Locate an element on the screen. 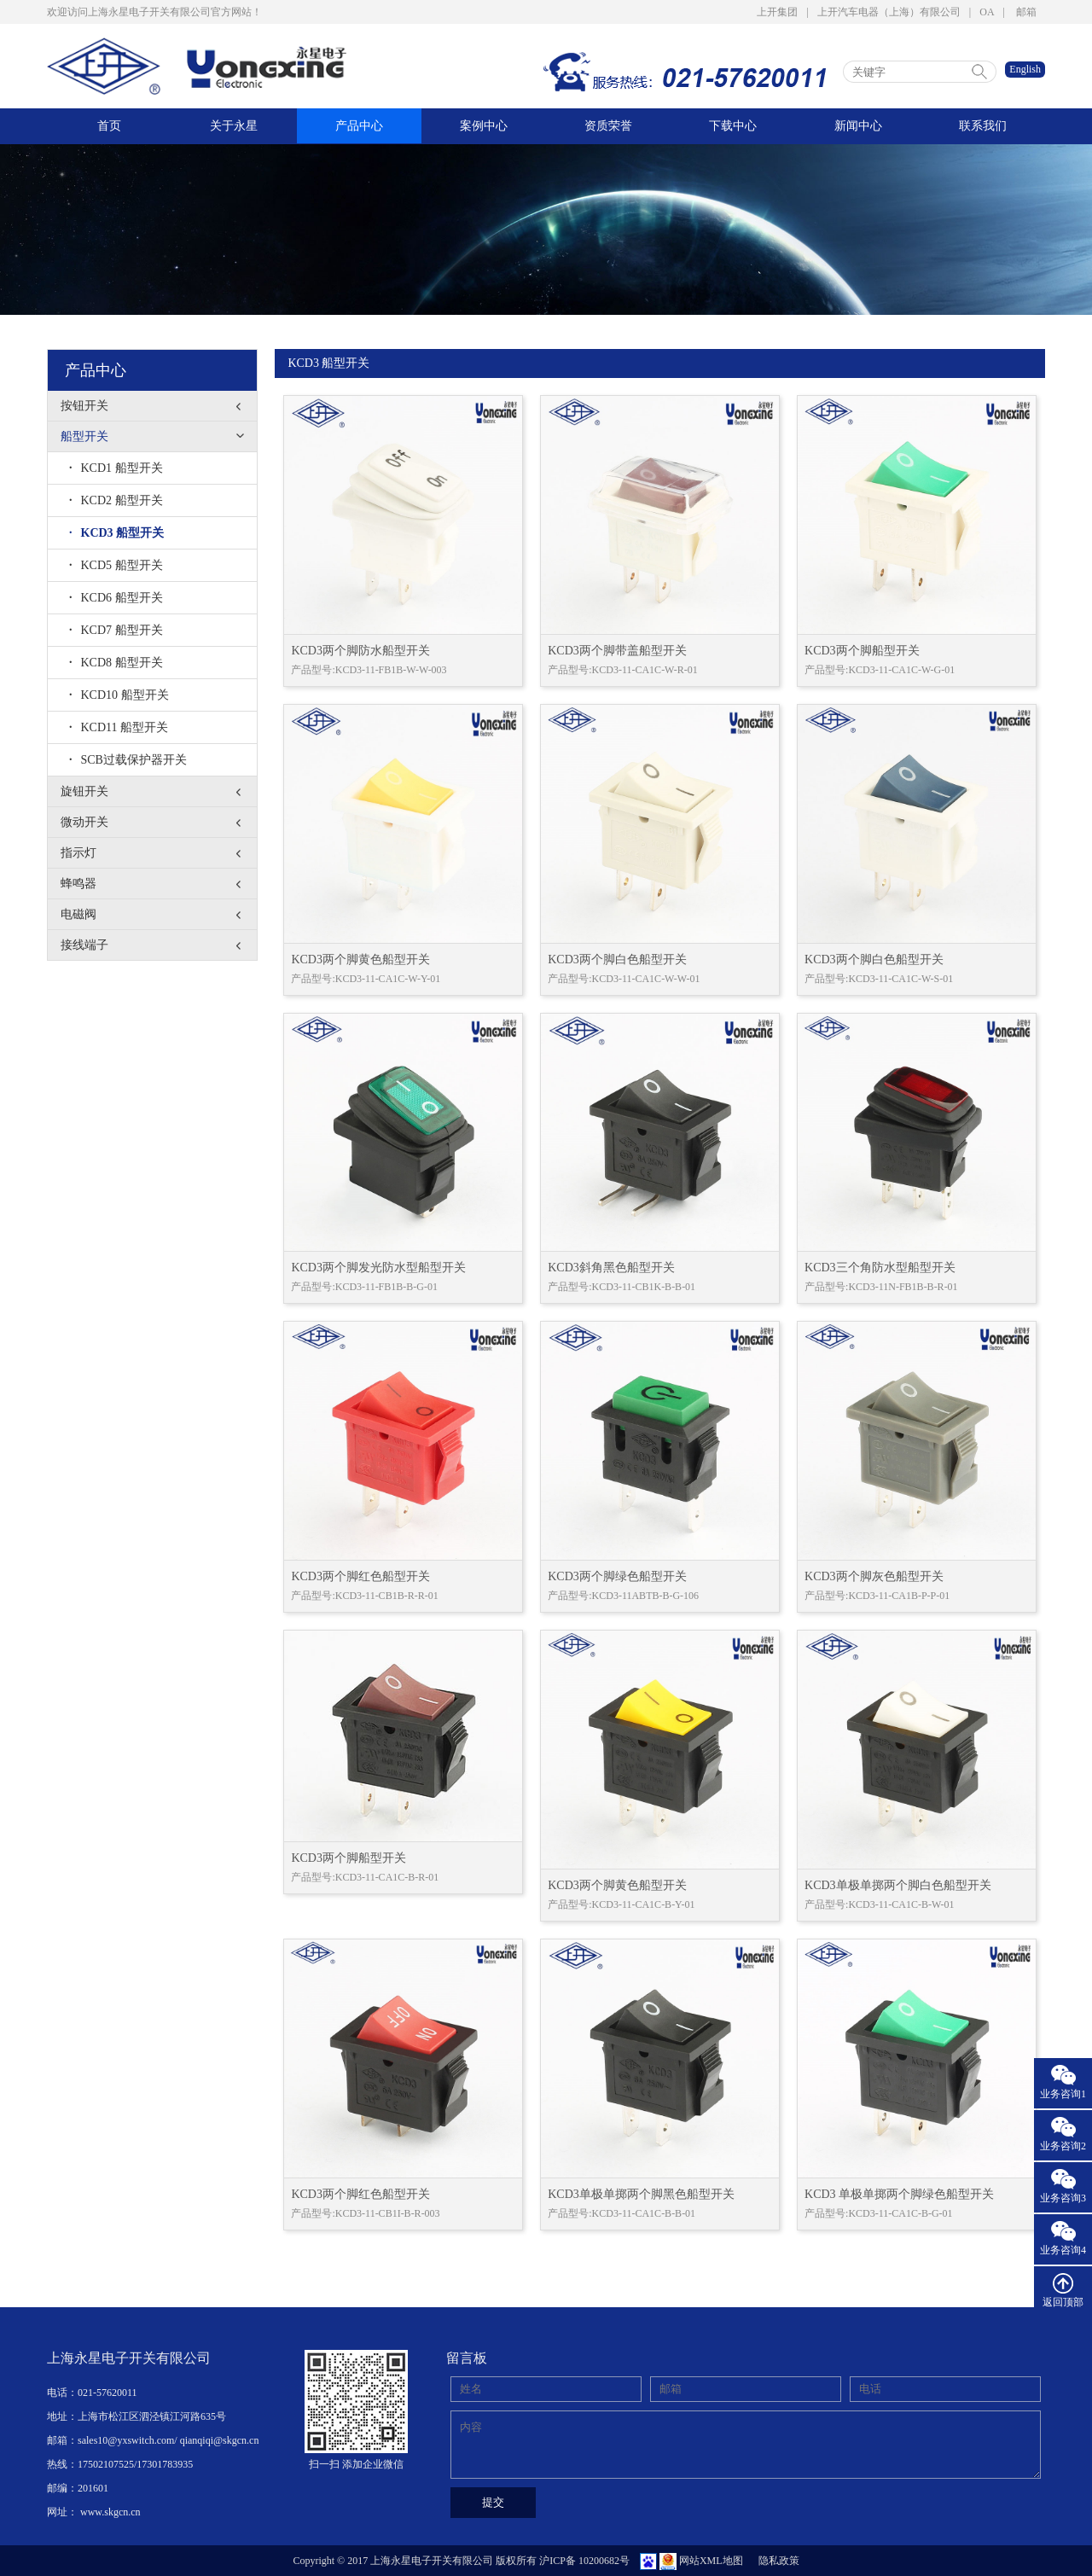  KCD8 船型开关 is located at coordinates (116, 662).